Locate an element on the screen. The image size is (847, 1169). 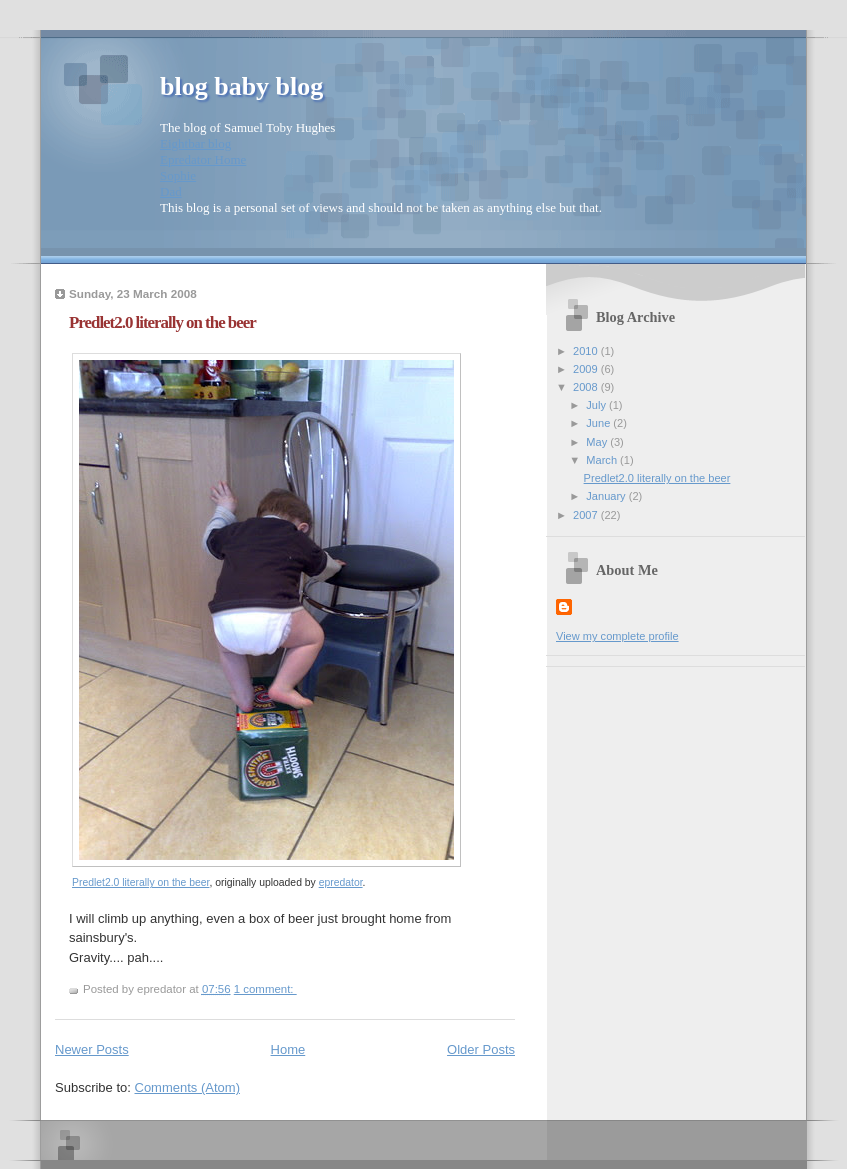
January is located at coordinates (607, 496).